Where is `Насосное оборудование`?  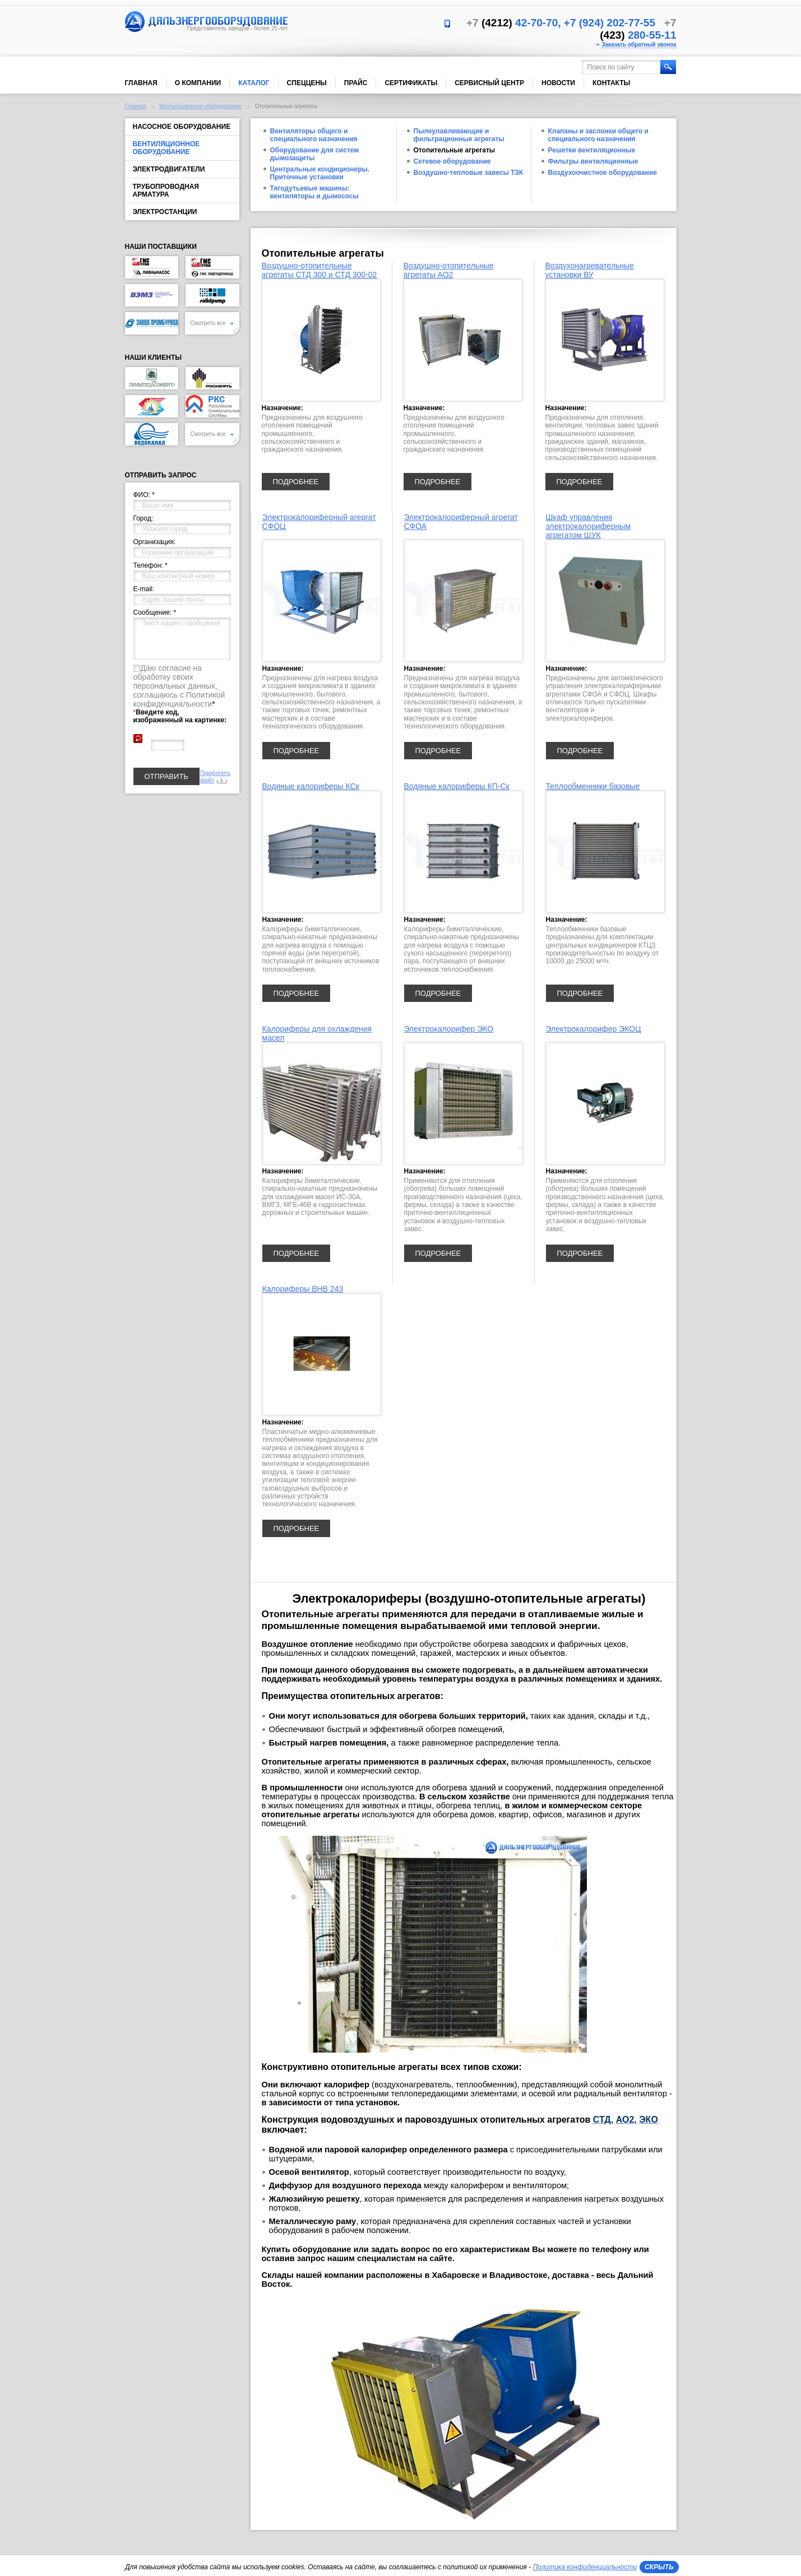
Насосное оборудование is located at coordinates (182, 127).